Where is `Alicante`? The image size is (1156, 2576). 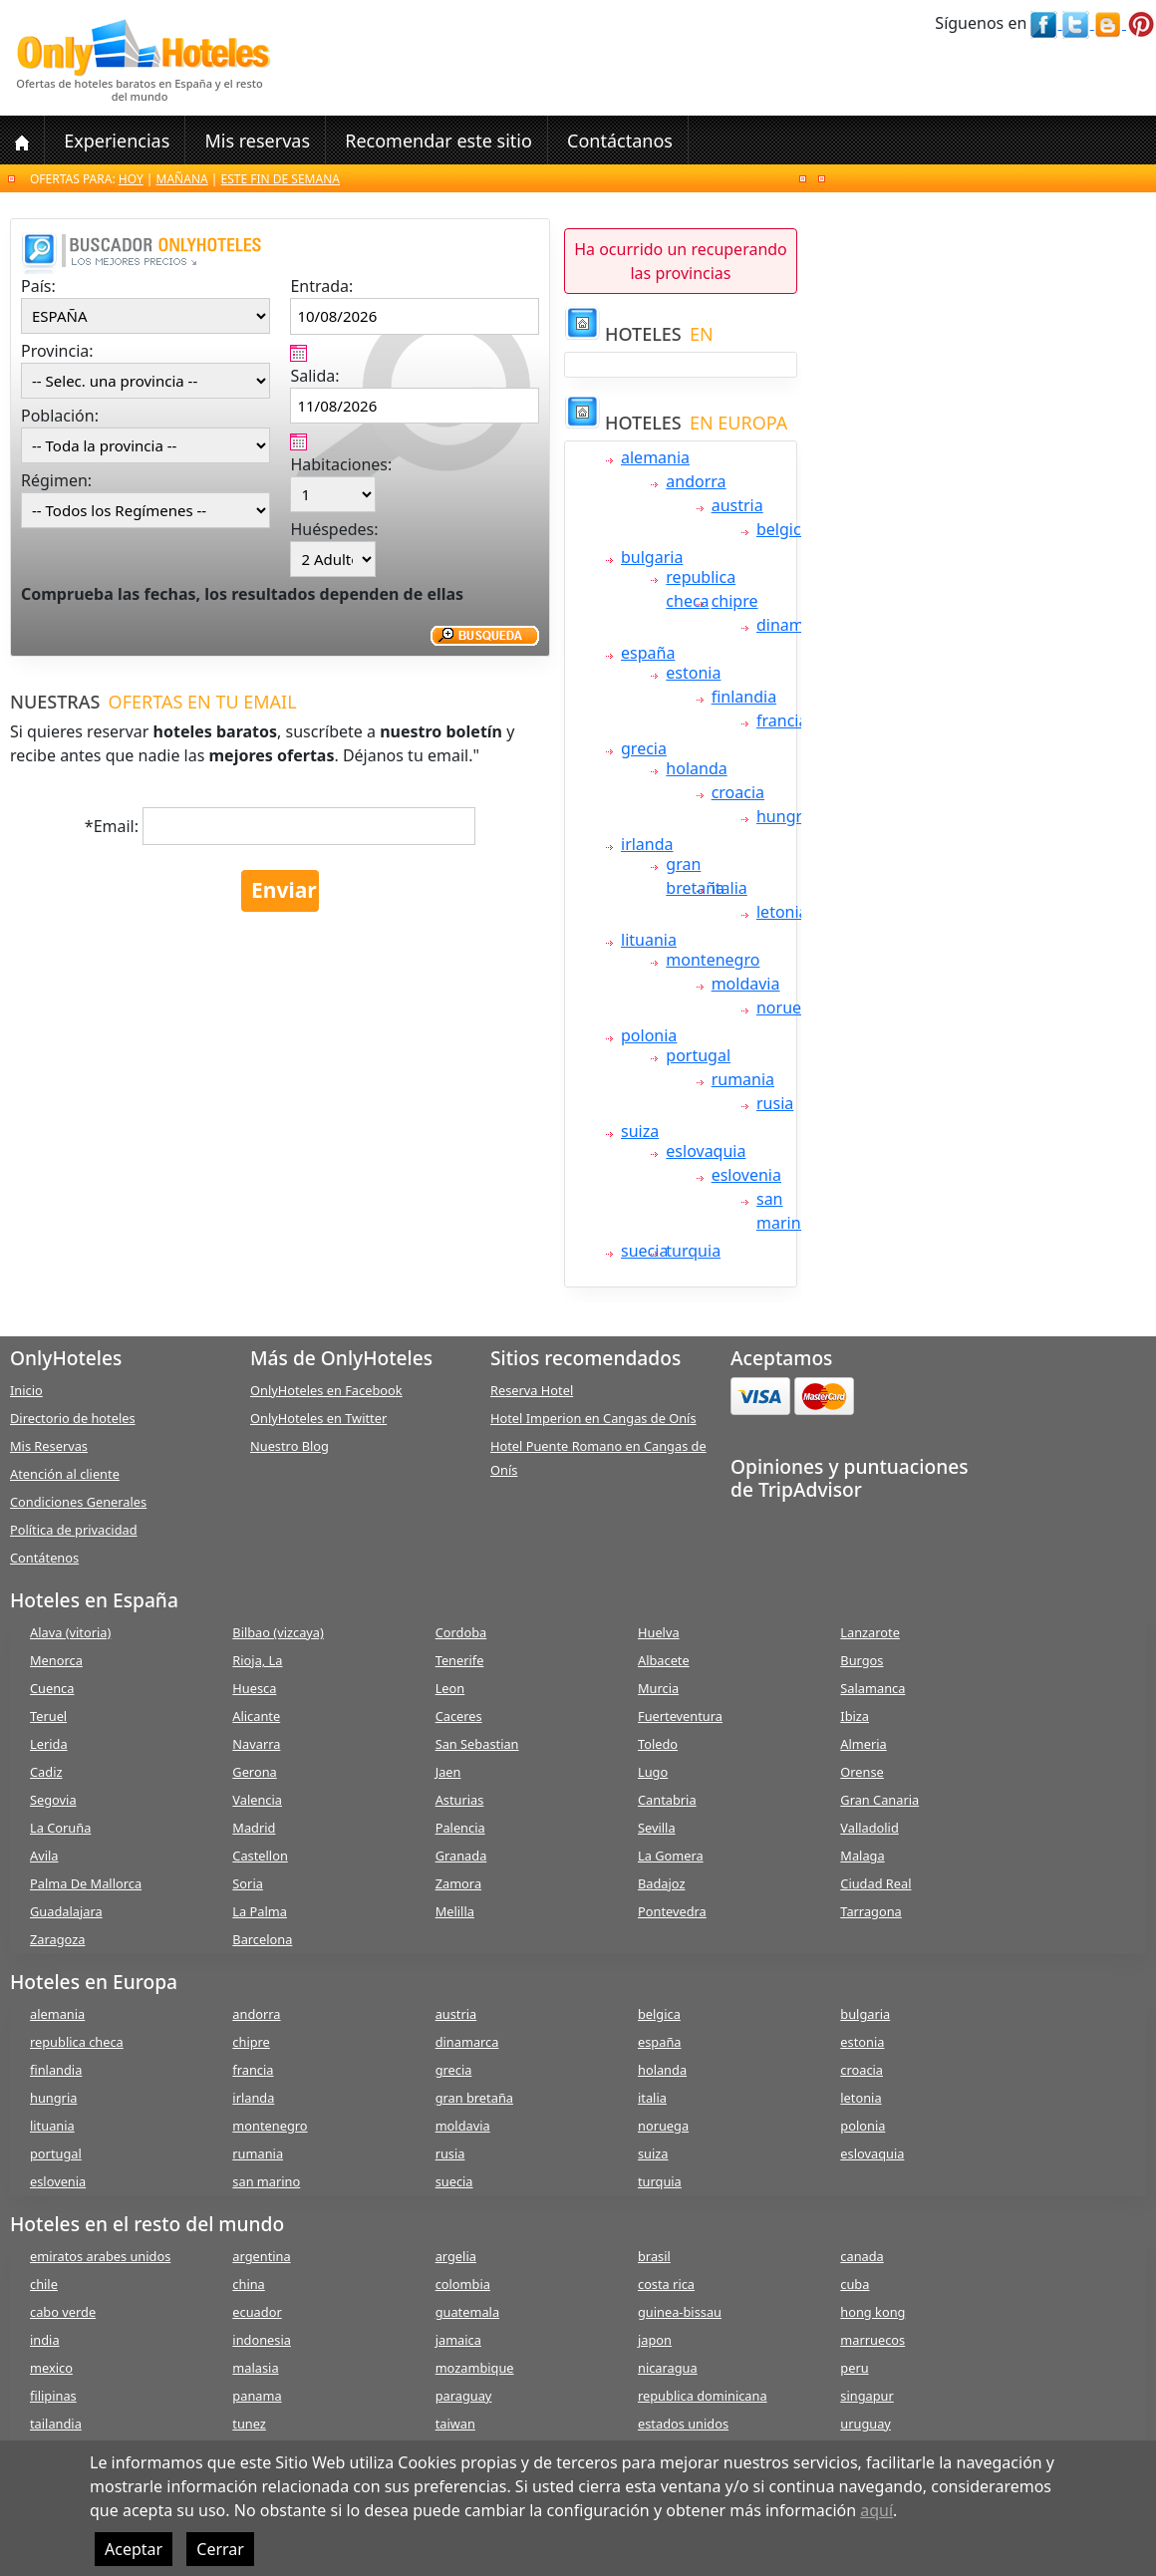
Alicante is located at coordinates (256, 1716).